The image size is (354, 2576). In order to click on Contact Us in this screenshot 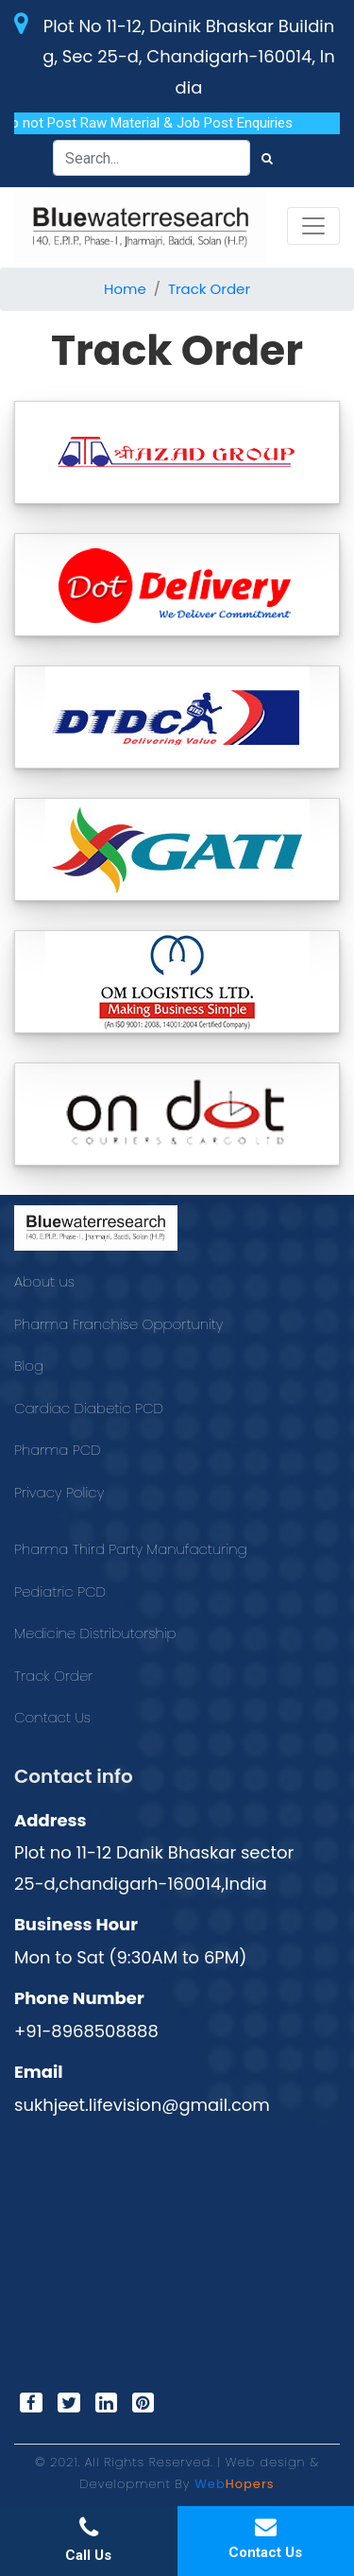, I will do `click(52, 1717)`.